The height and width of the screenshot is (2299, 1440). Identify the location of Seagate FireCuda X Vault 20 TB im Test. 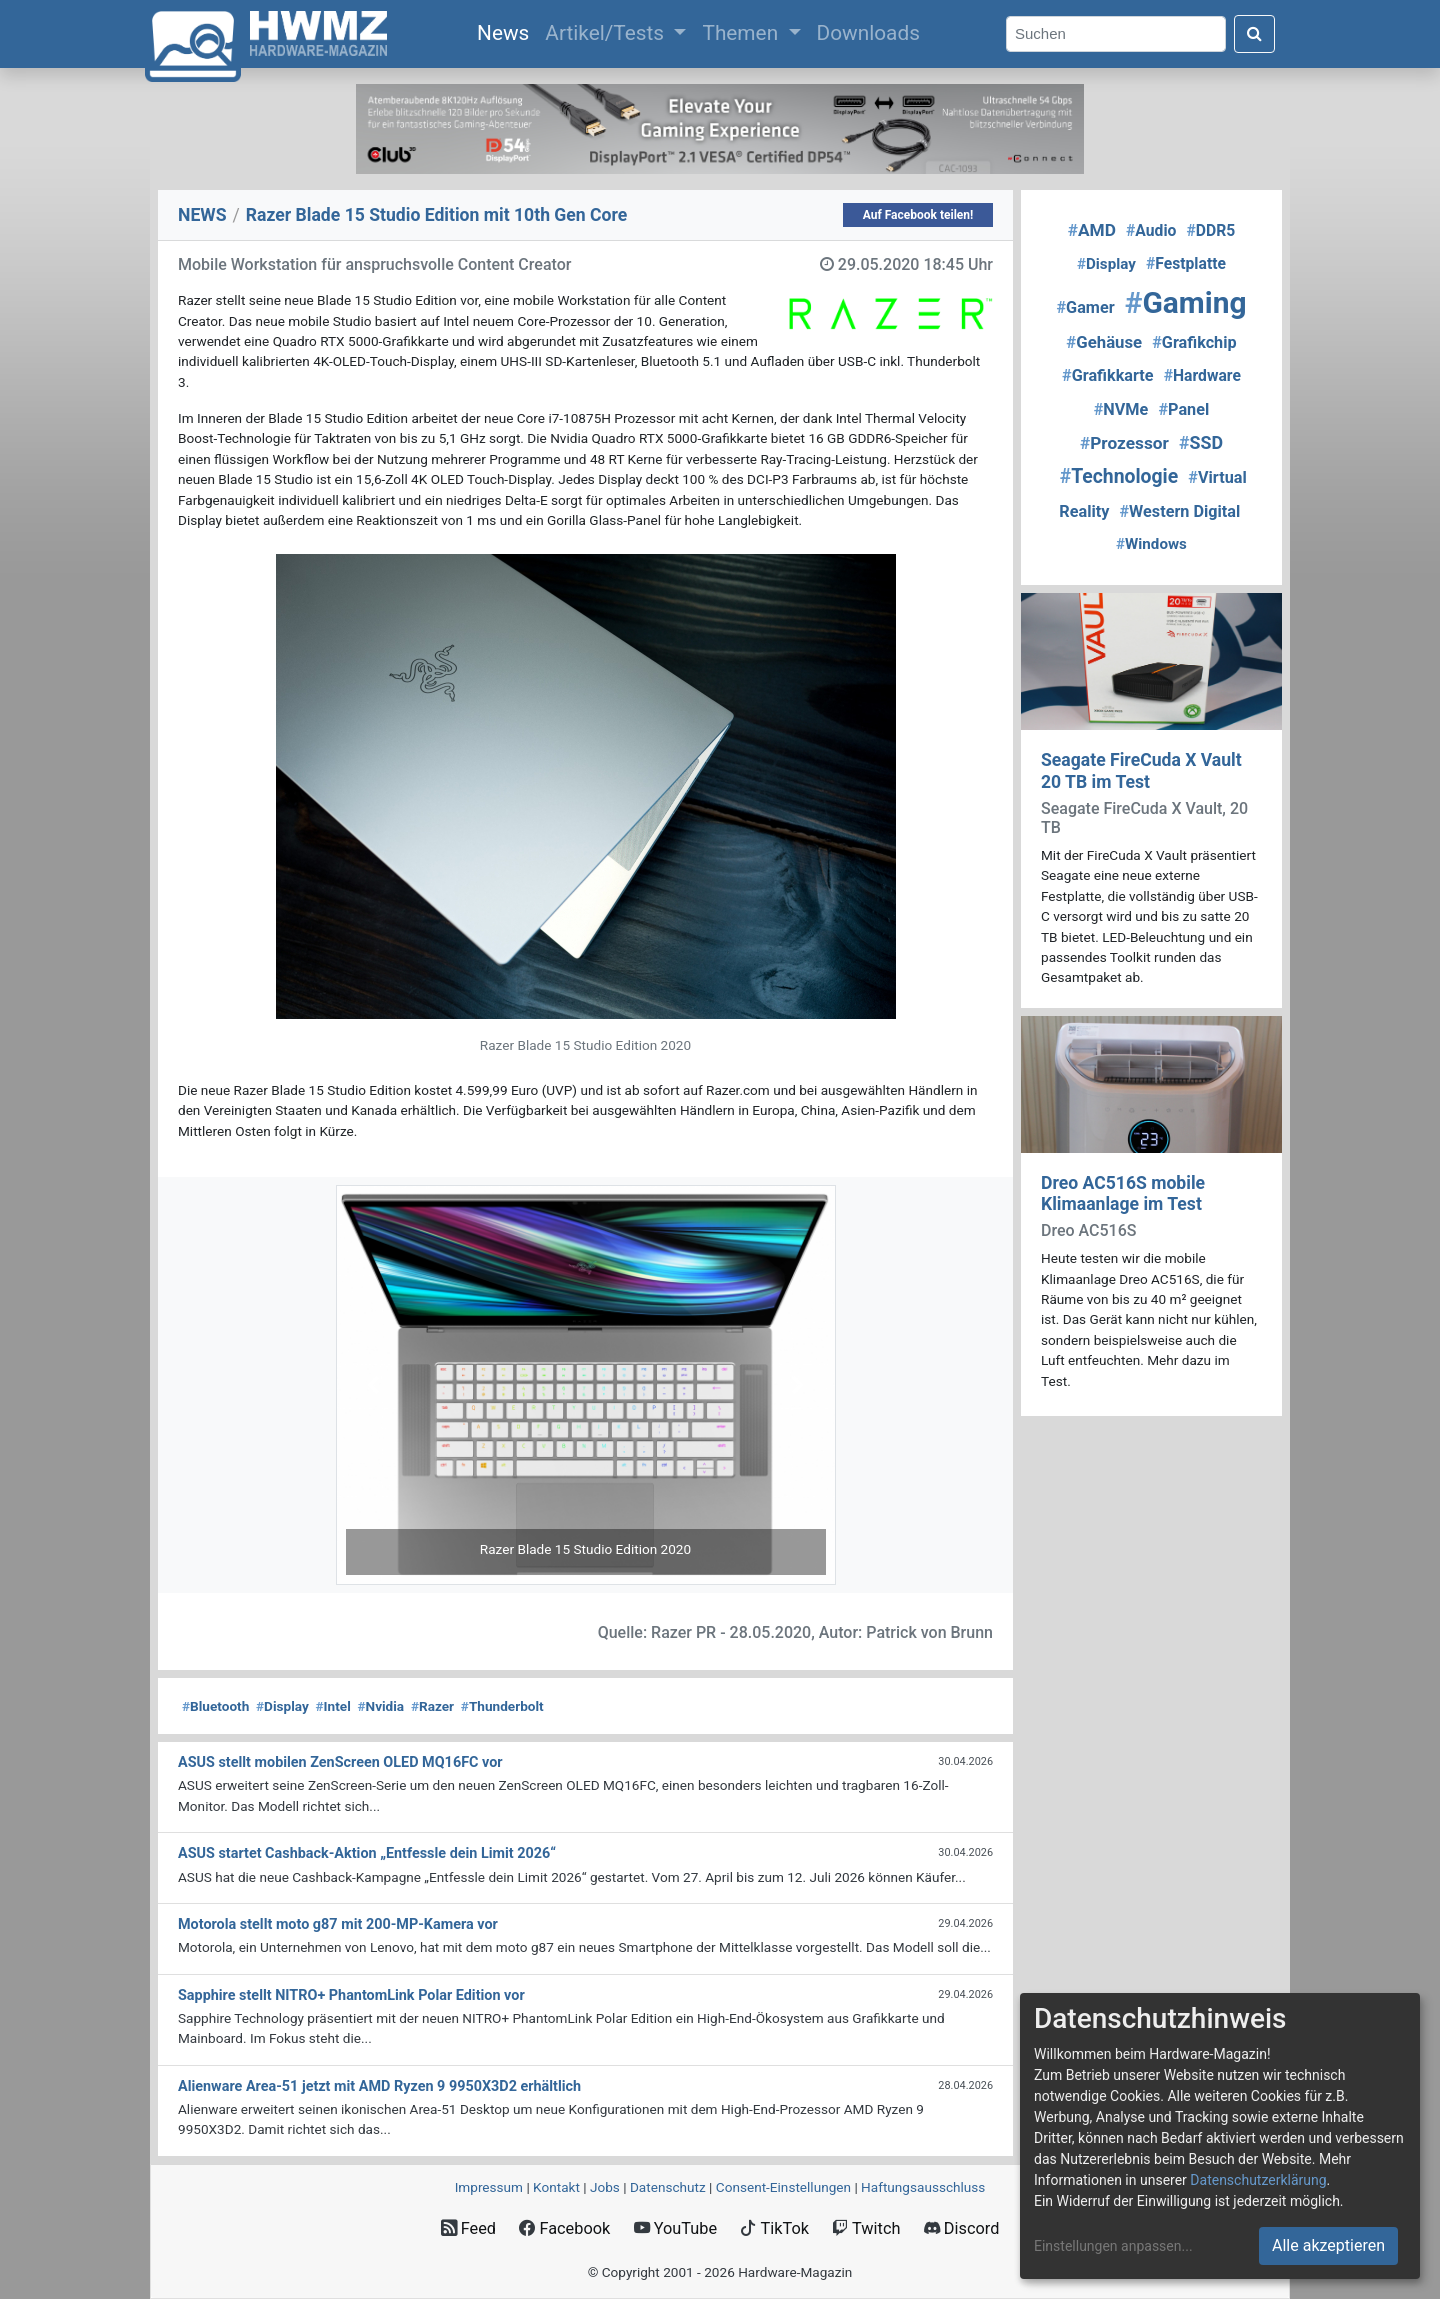
(1141, 770).